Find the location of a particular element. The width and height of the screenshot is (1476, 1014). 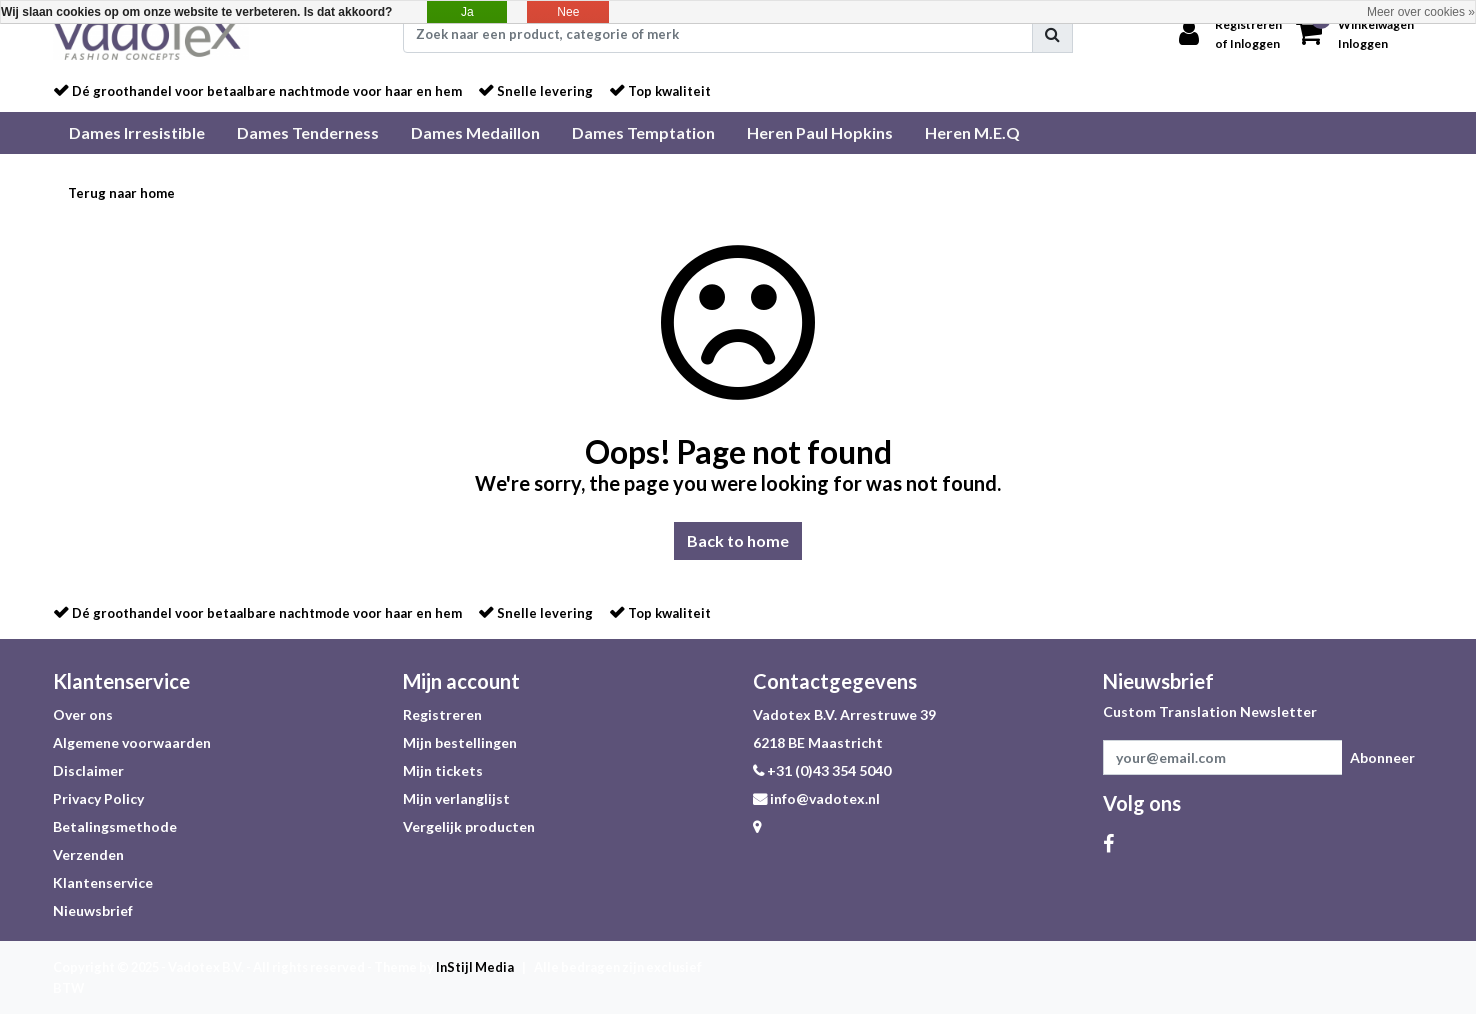

Mijn bestellingen is located at coordinates (460, 742).